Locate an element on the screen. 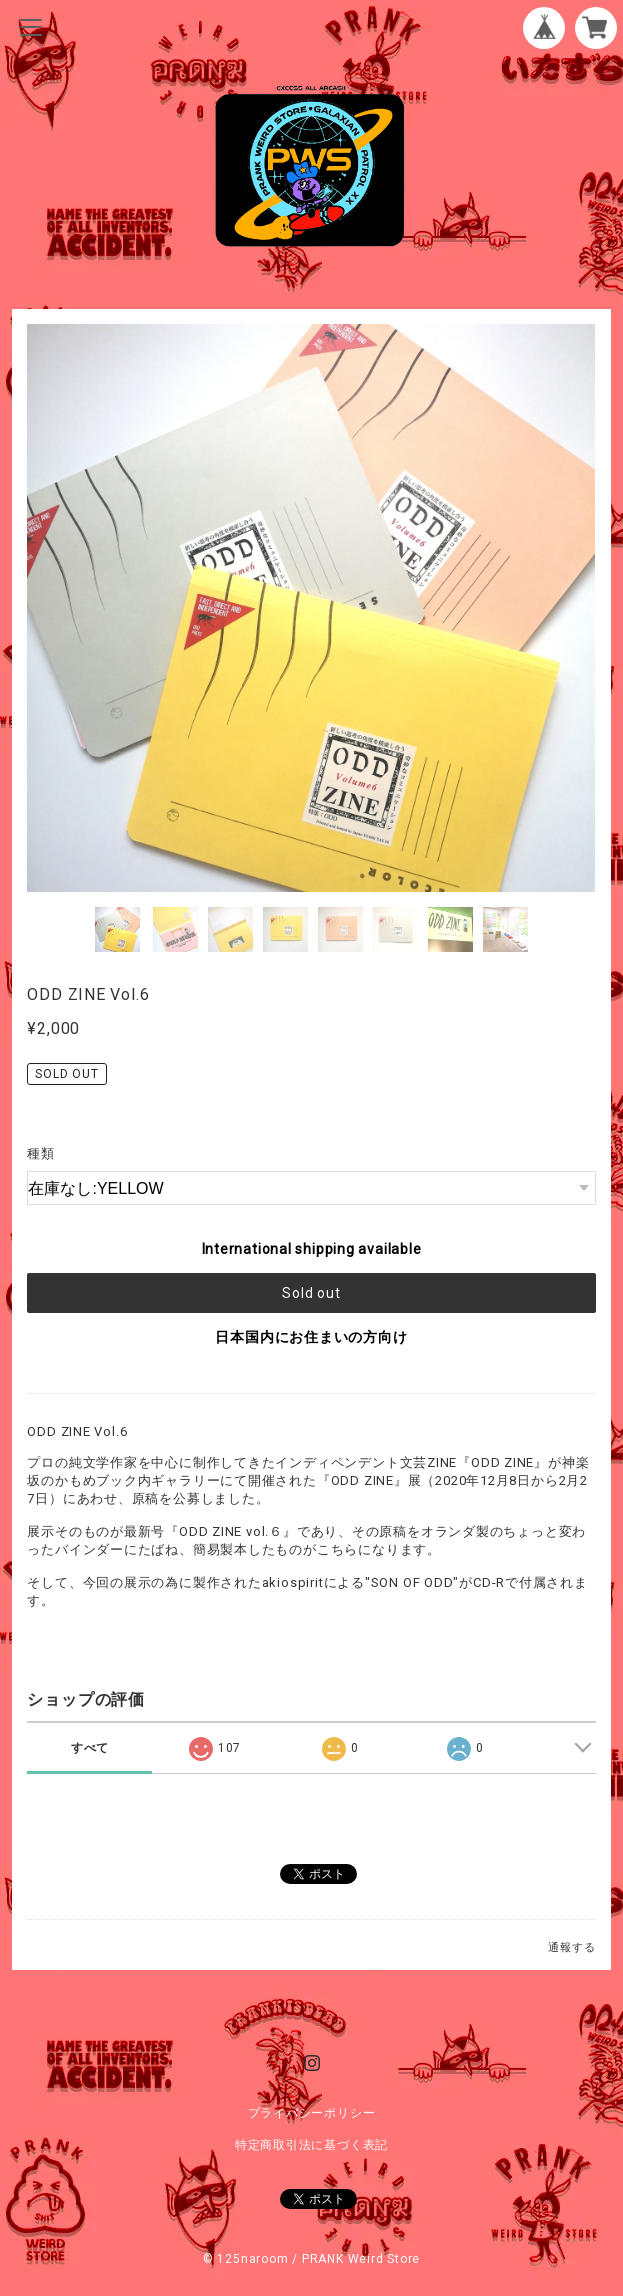 The width and height of the screenshot is (623, 2296). プライバシーポリシー is located at coordinates (312, 2113).